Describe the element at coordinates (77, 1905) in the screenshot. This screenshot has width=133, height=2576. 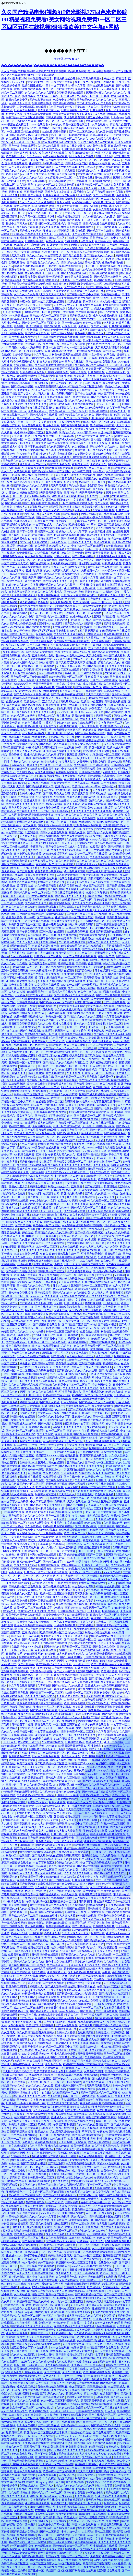
I see `五月婷婷国产` at that location.